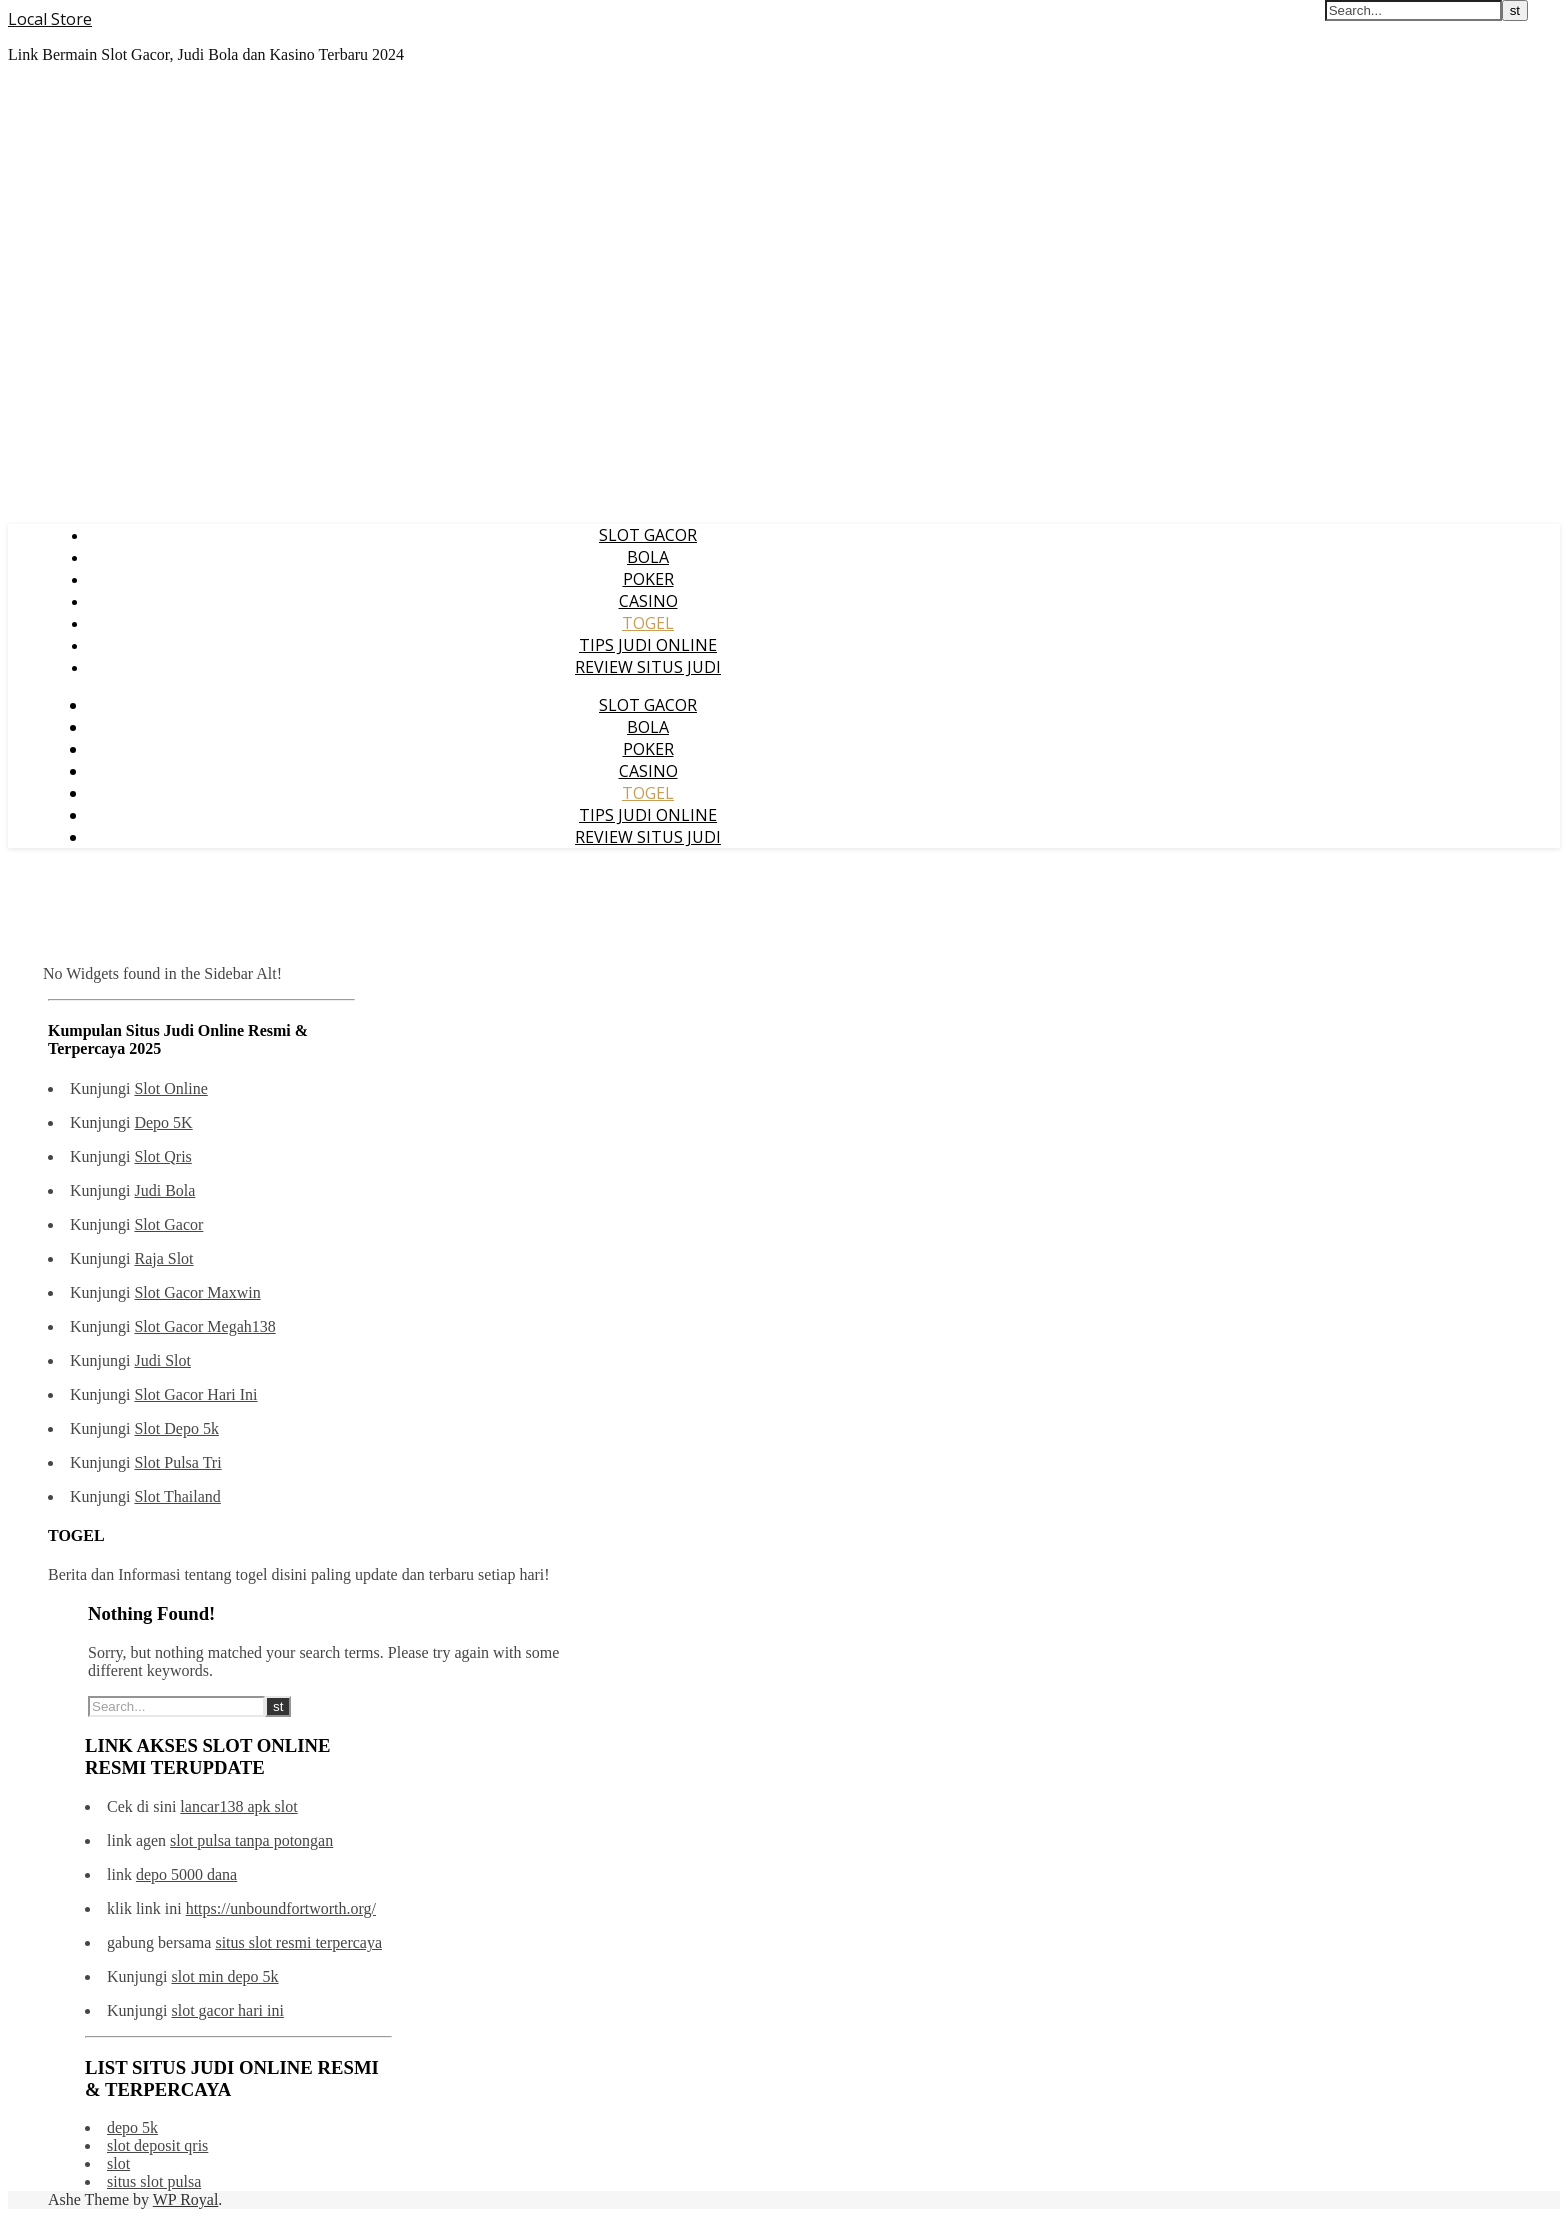  I want to click on Slot Gacor Maxwin, so click(197, 1292).